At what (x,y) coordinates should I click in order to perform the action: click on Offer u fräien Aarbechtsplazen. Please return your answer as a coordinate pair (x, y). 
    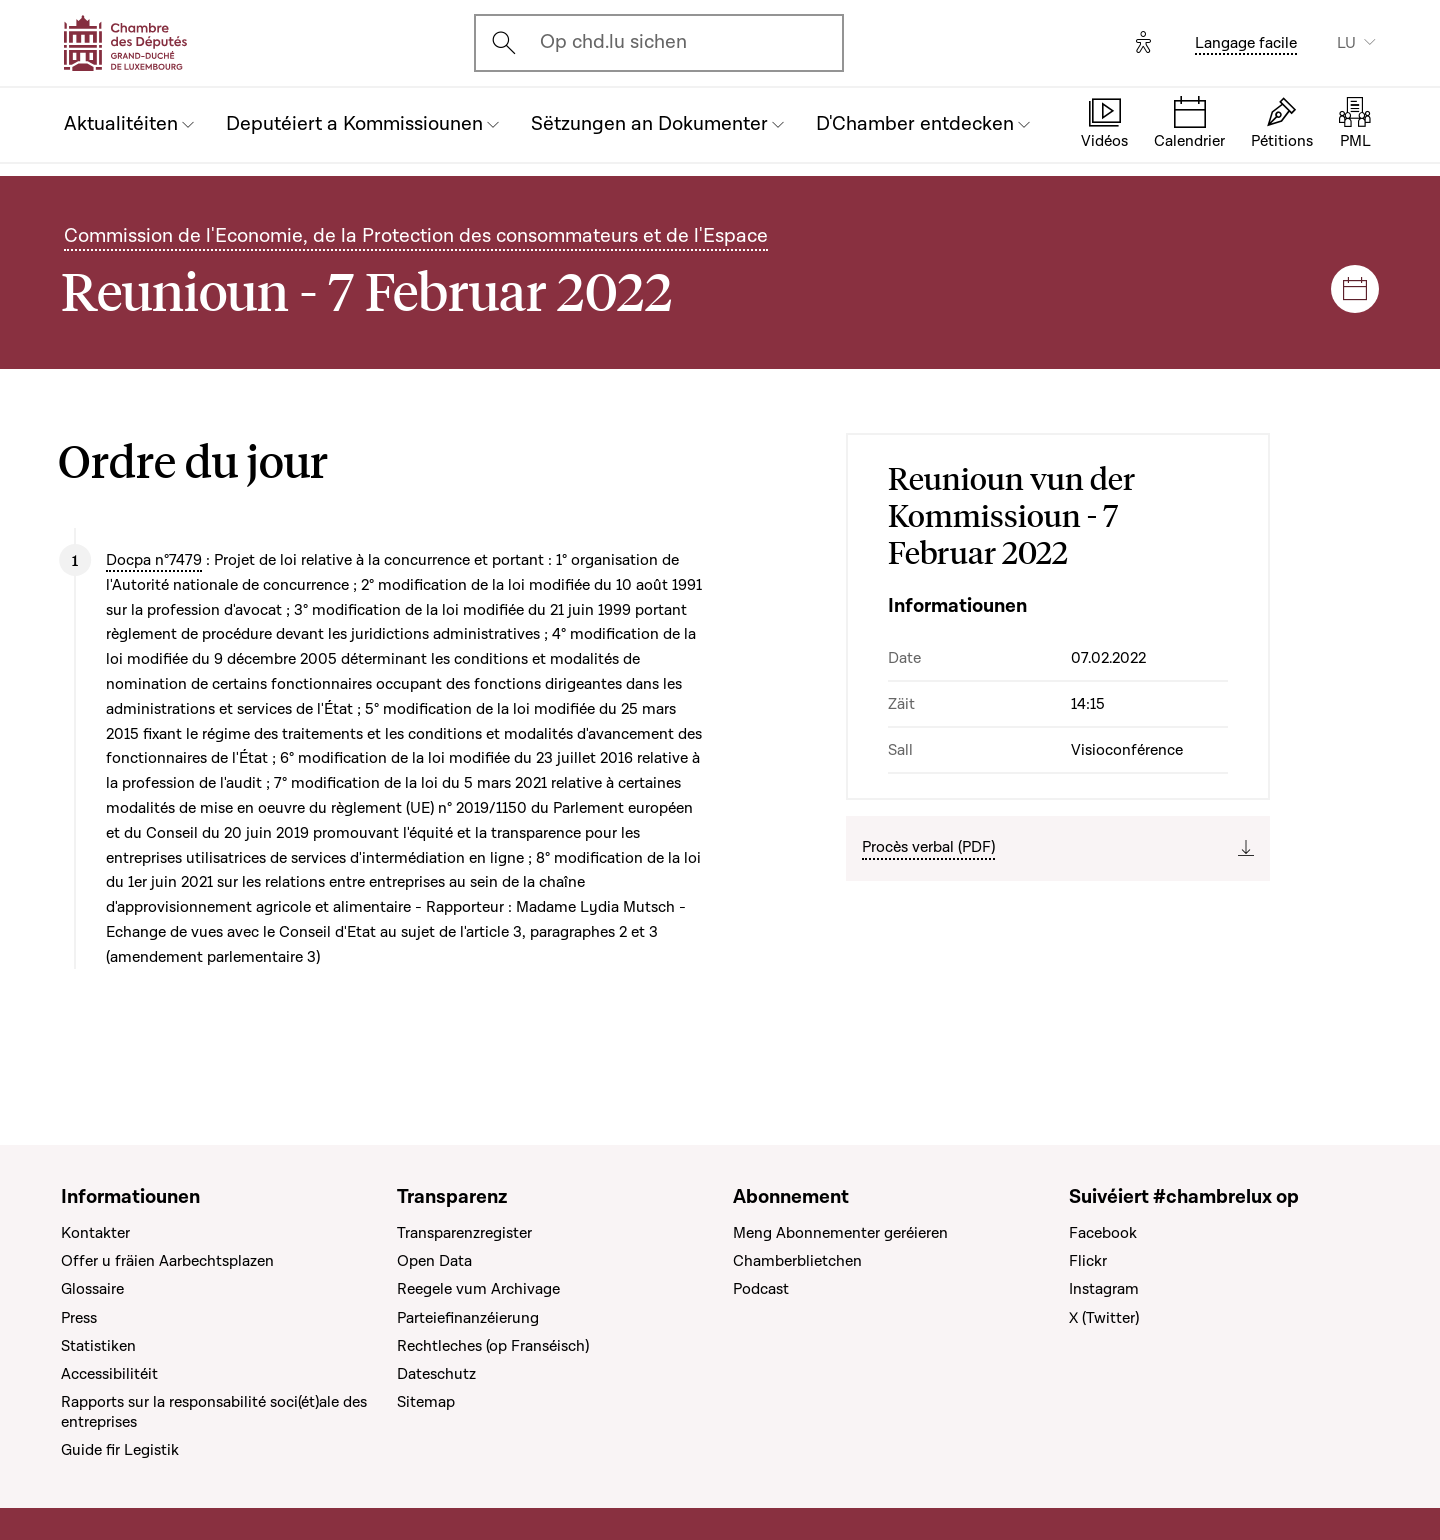
    Looking at the image, I should click on (167, 1261).